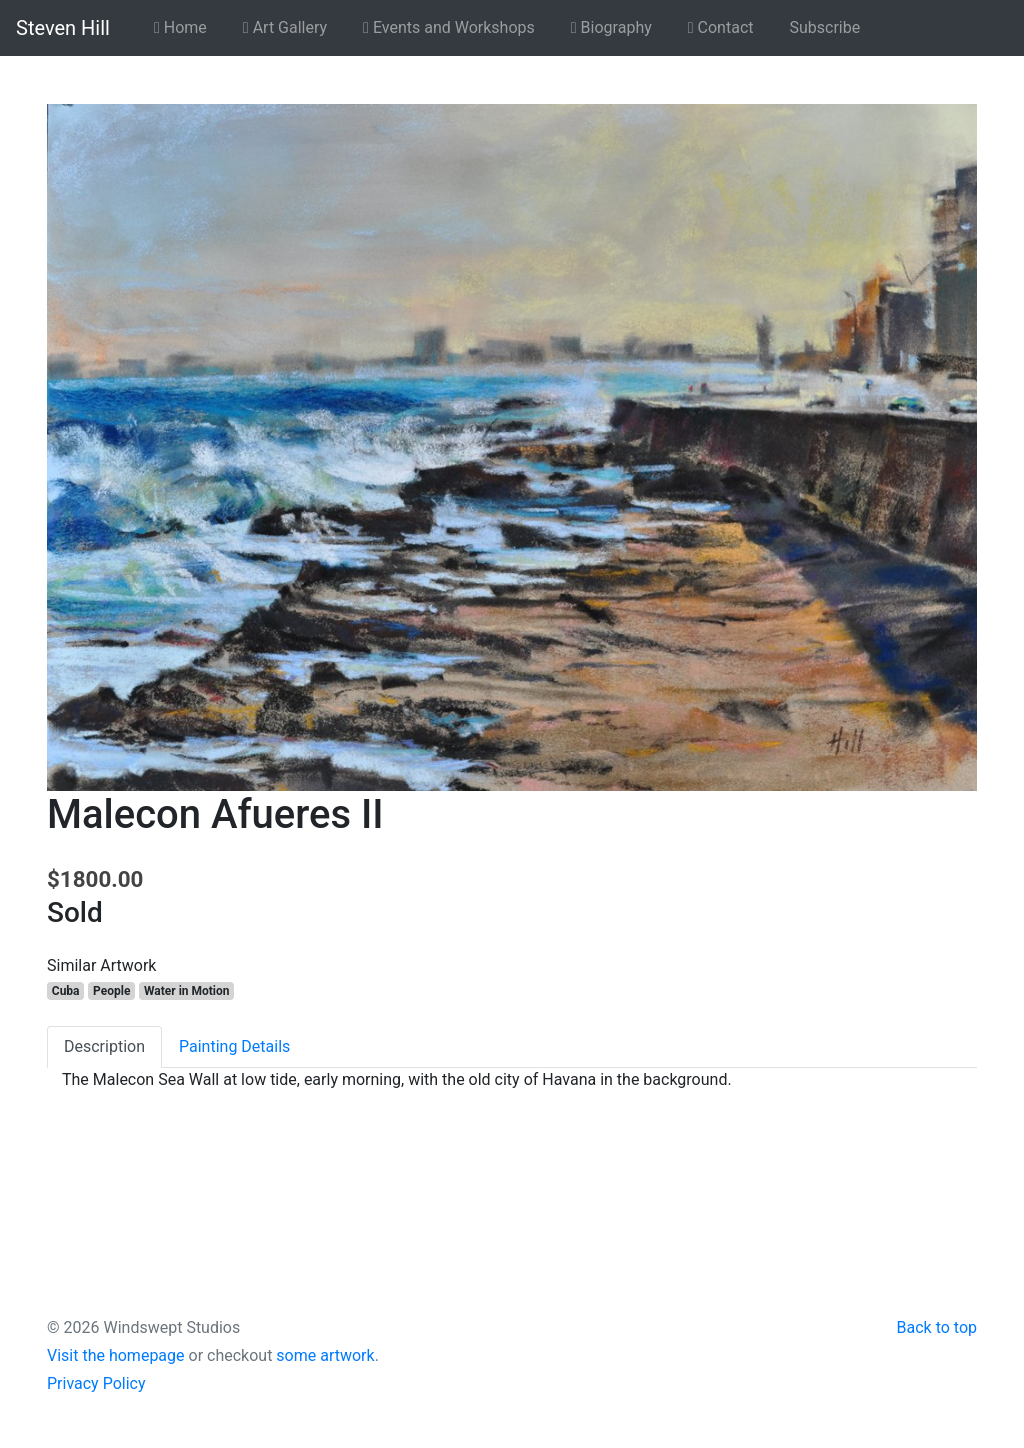 Image resolution: width=1024 pixels, height=1448 pixels. I want to click on Cuba, so click(66, 991).